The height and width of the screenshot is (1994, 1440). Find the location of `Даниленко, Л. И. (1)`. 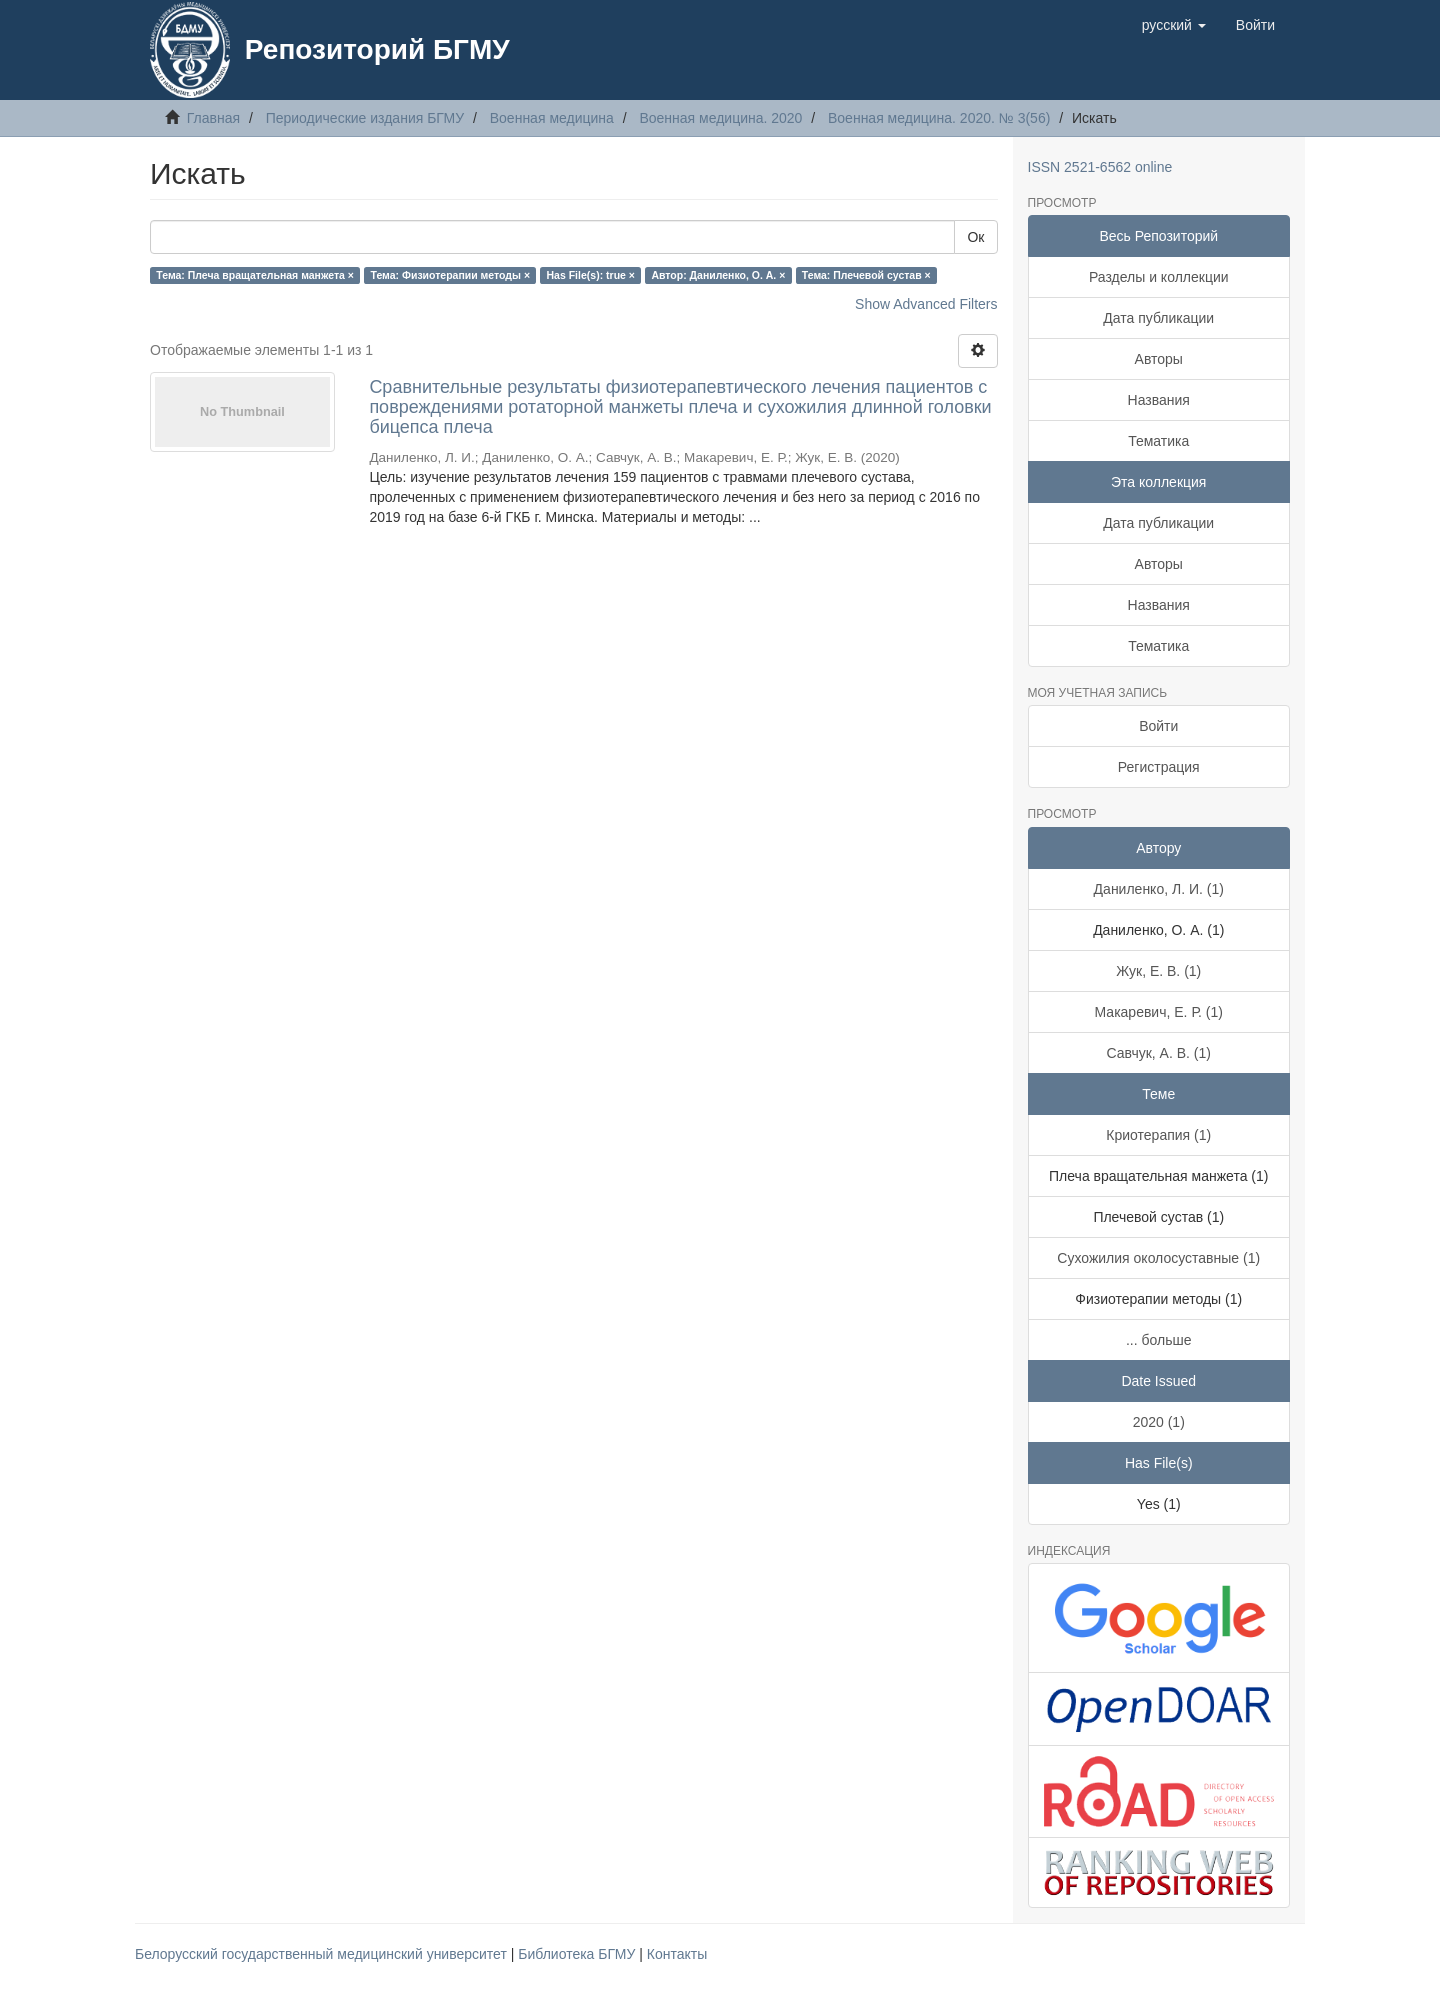

Даниленко, Л. И. (1) is located at coordinates (1159, 889).